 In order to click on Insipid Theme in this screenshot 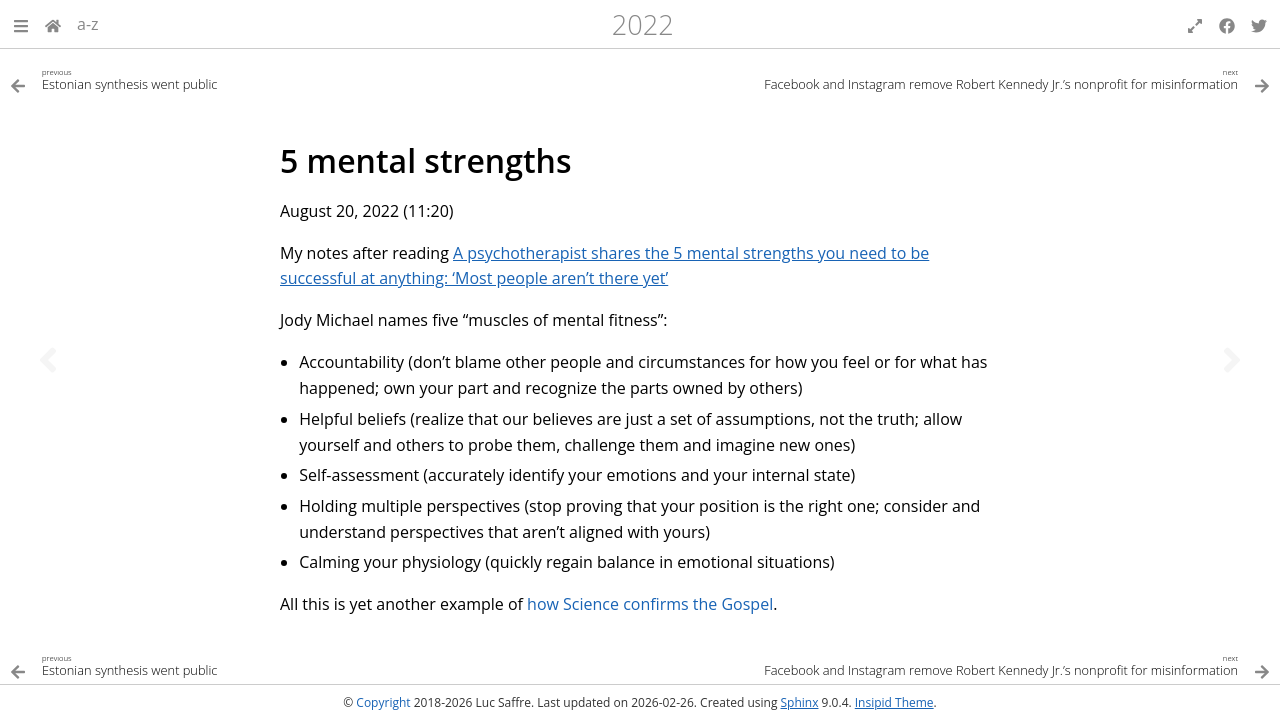, I will do `click(894, 702)`.